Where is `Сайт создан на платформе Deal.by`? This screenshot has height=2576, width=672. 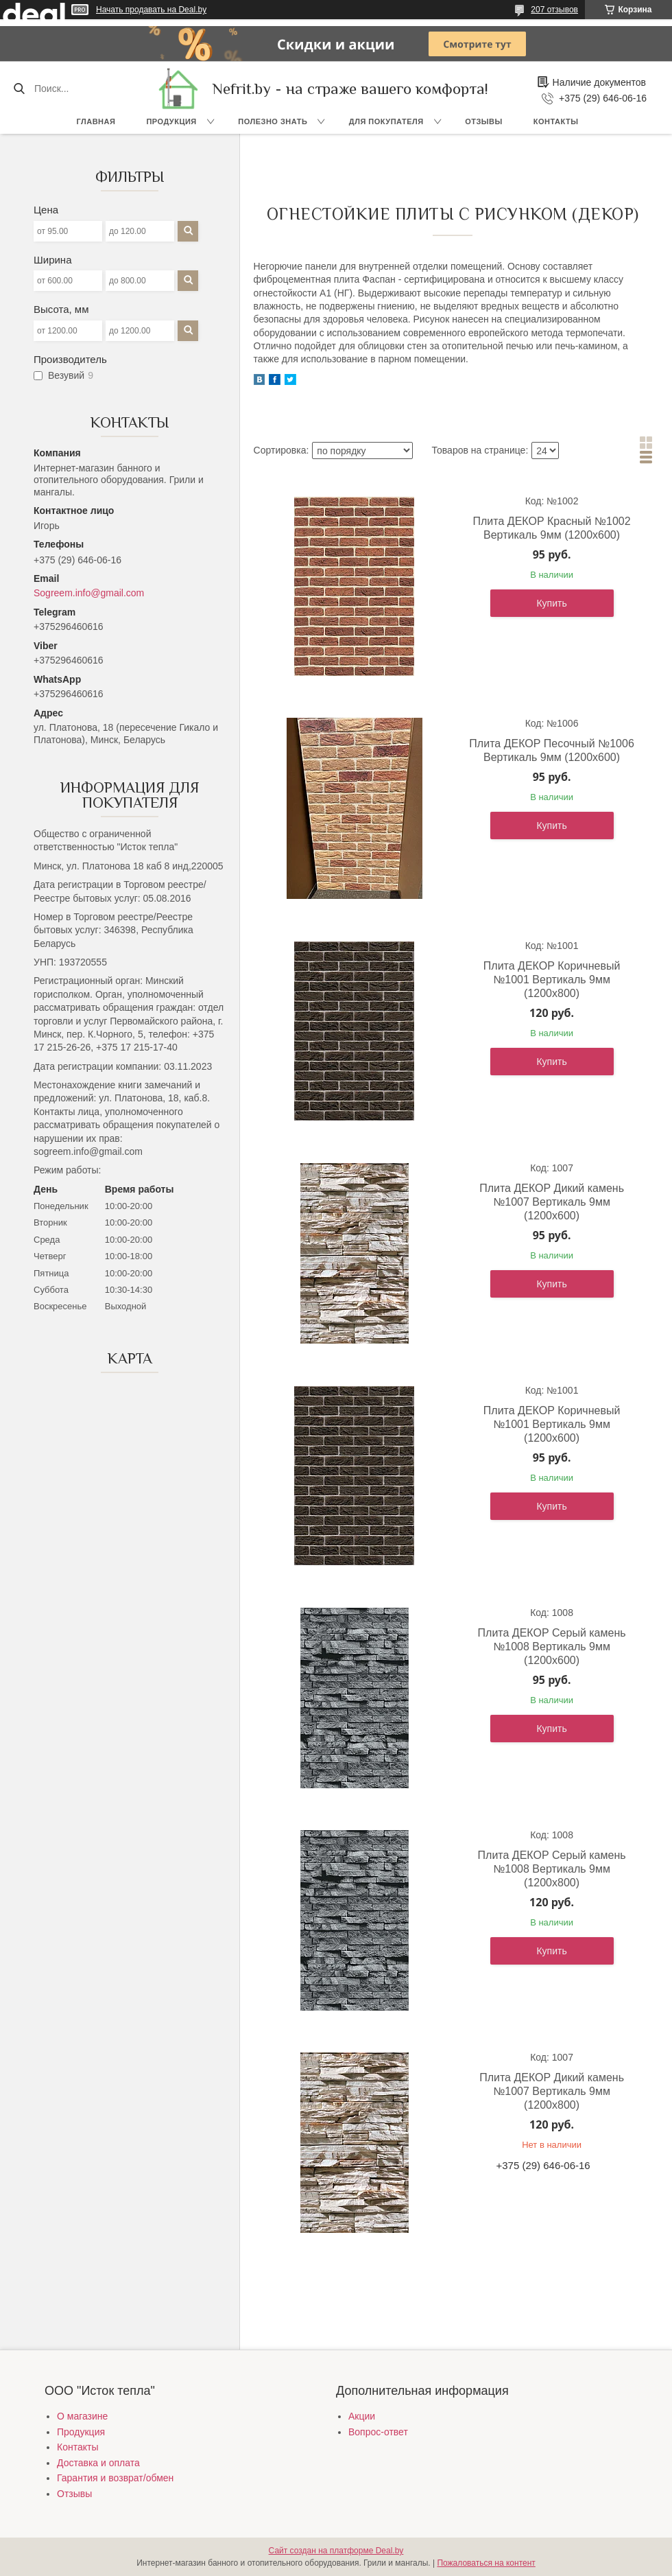 Сайт создан на платформе Deal.by is located at coordinates (336, 2550).